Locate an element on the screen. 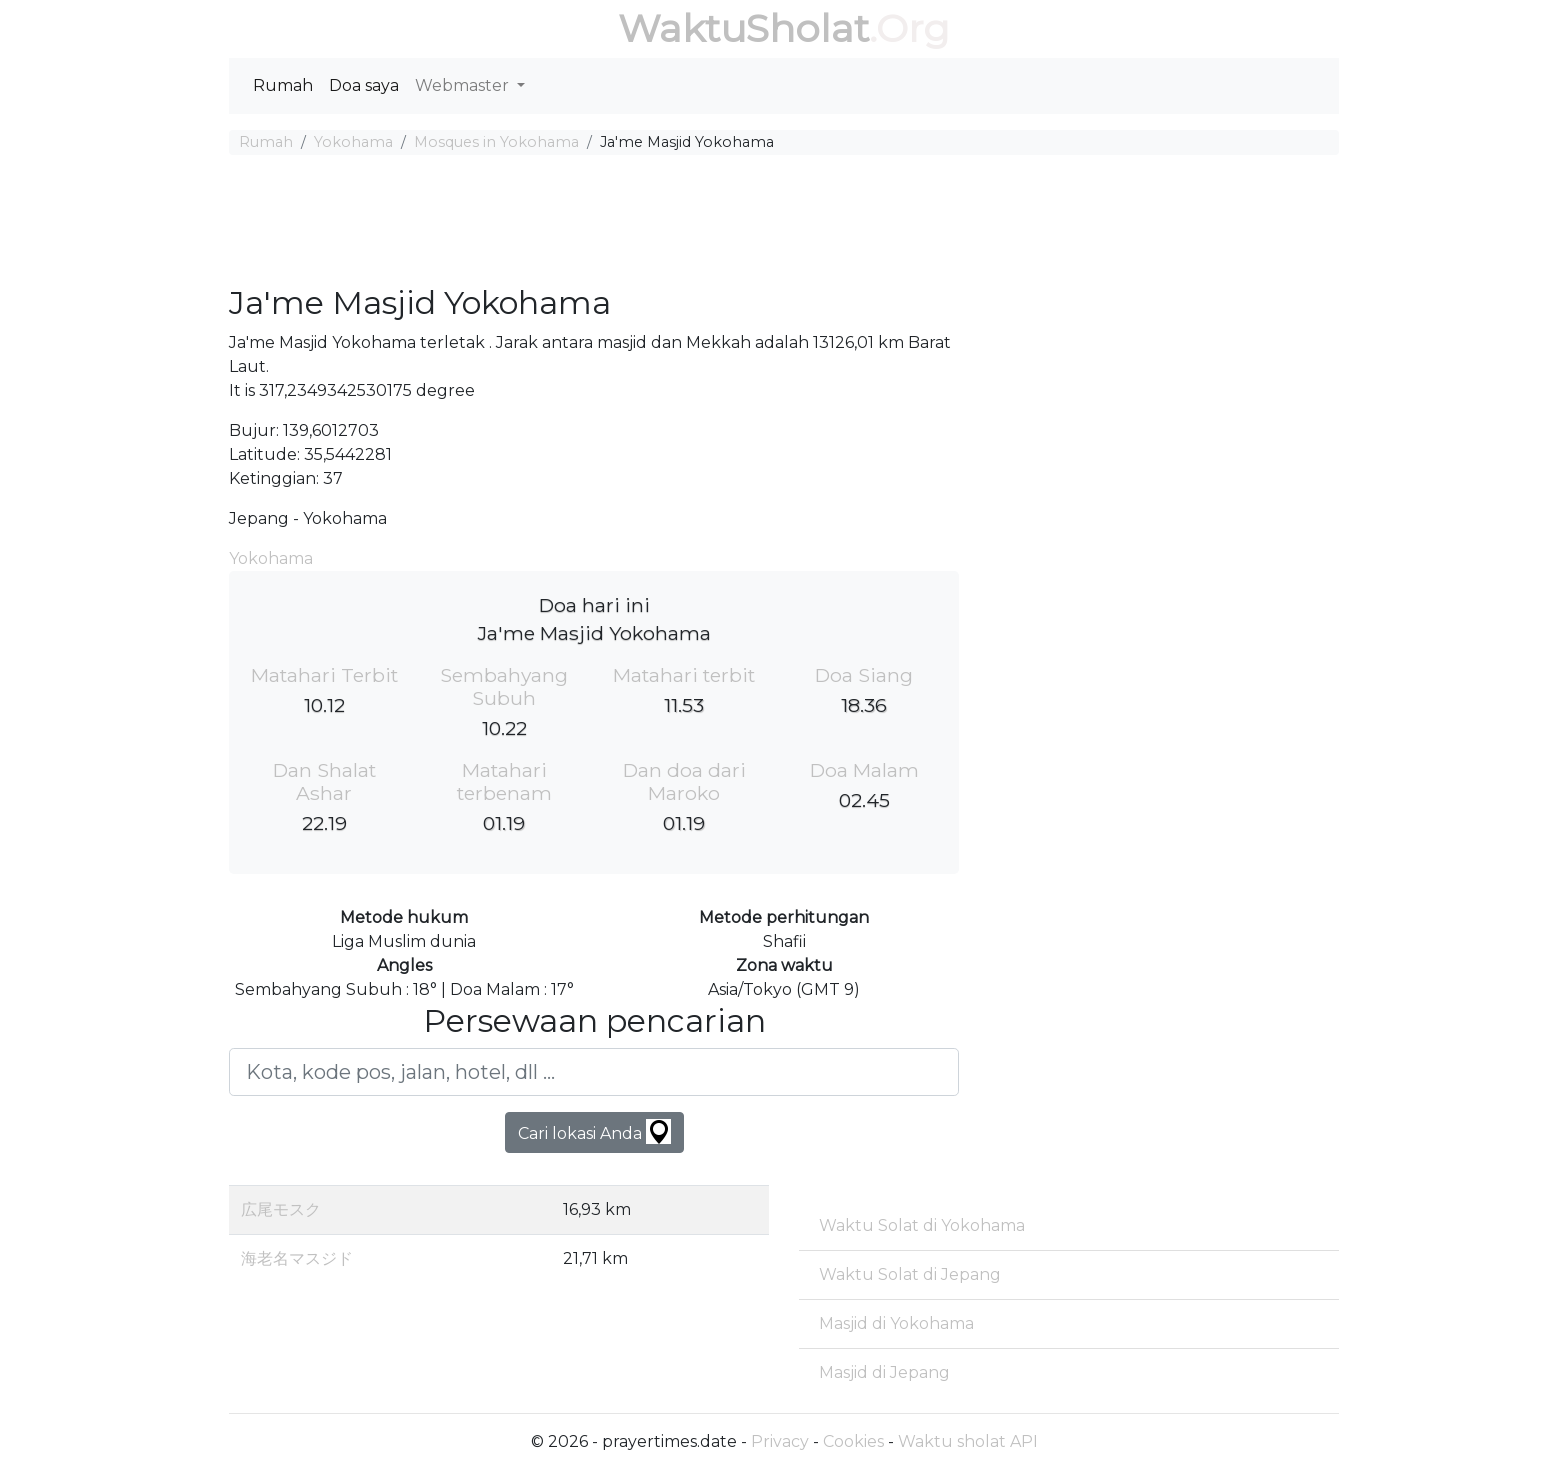 This screenshot has height=1470, width=1568. Yokohama is located at coordinates (353, 142).